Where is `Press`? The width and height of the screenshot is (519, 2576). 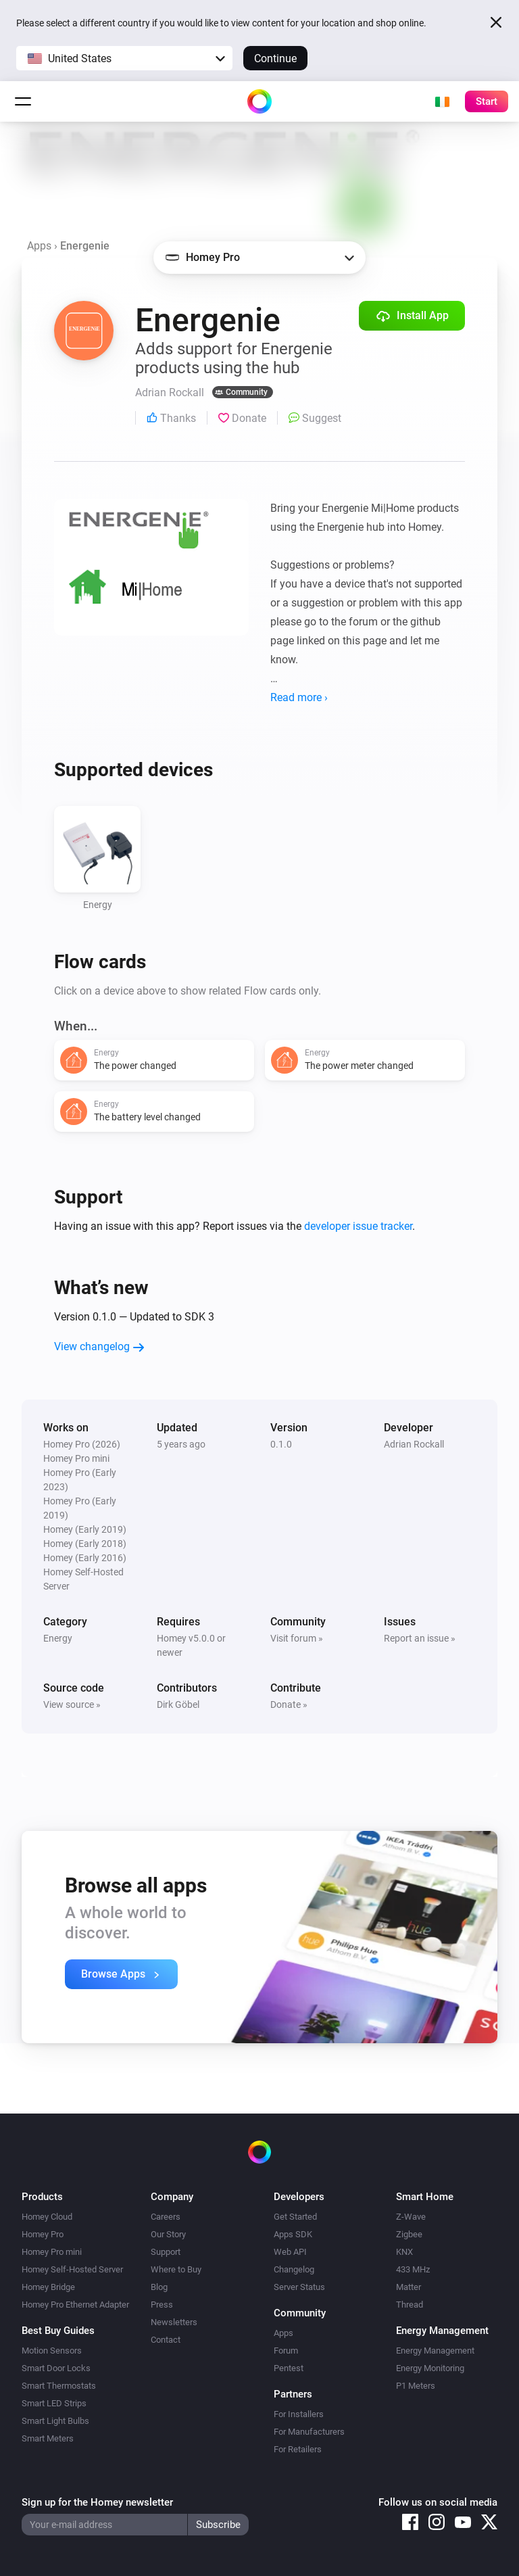
Press is located at coordinates (162, 2304).